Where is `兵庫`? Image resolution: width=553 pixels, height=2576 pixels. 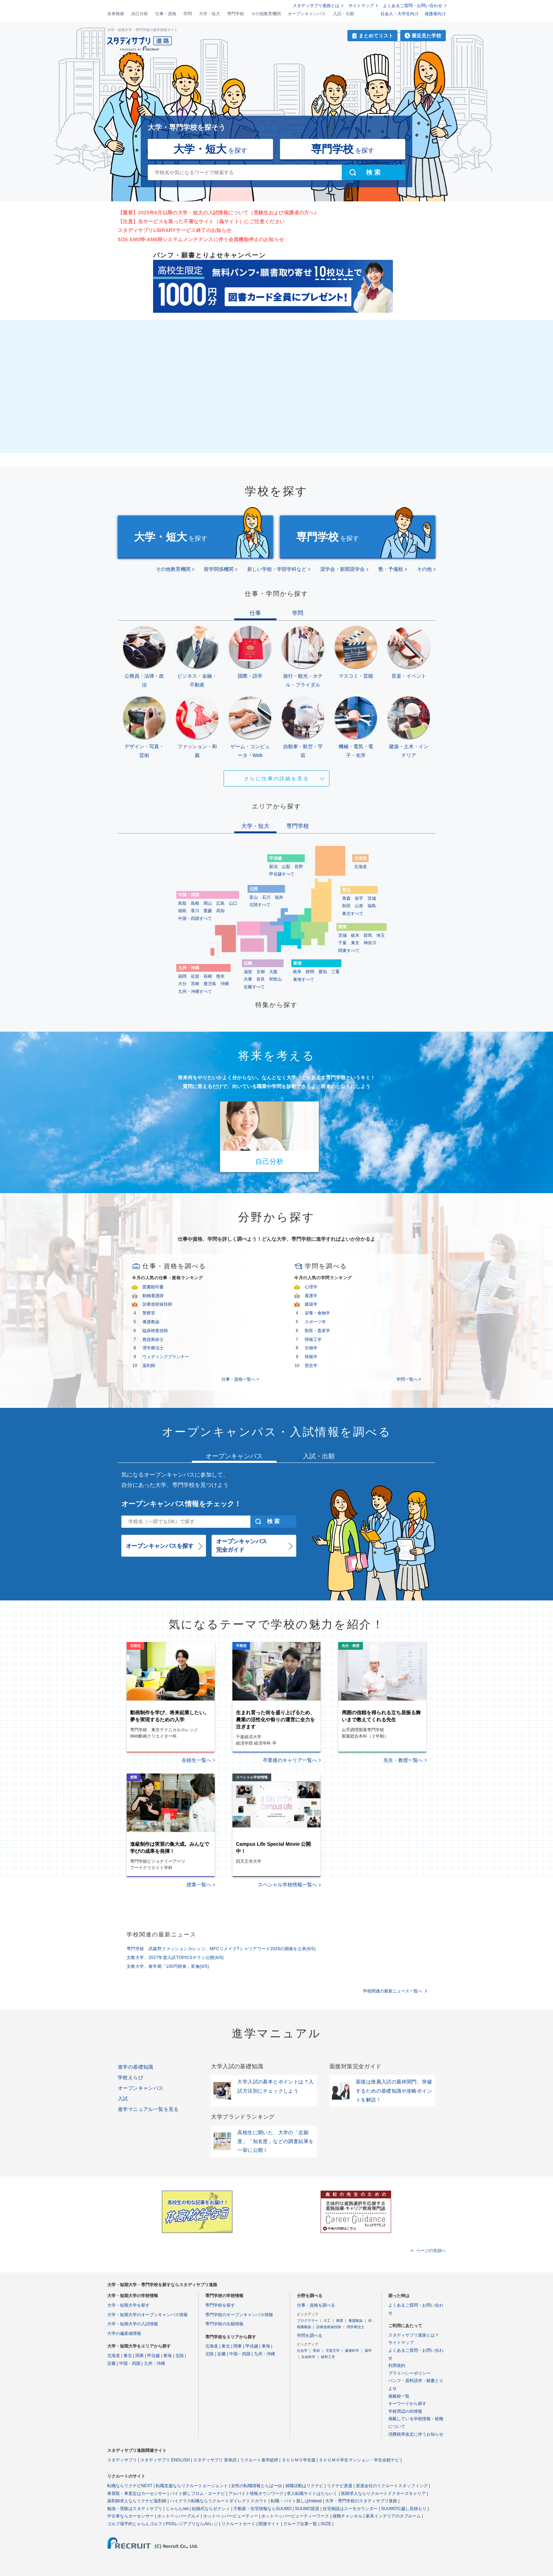
兵庫 is located at coordinates (248, 979).